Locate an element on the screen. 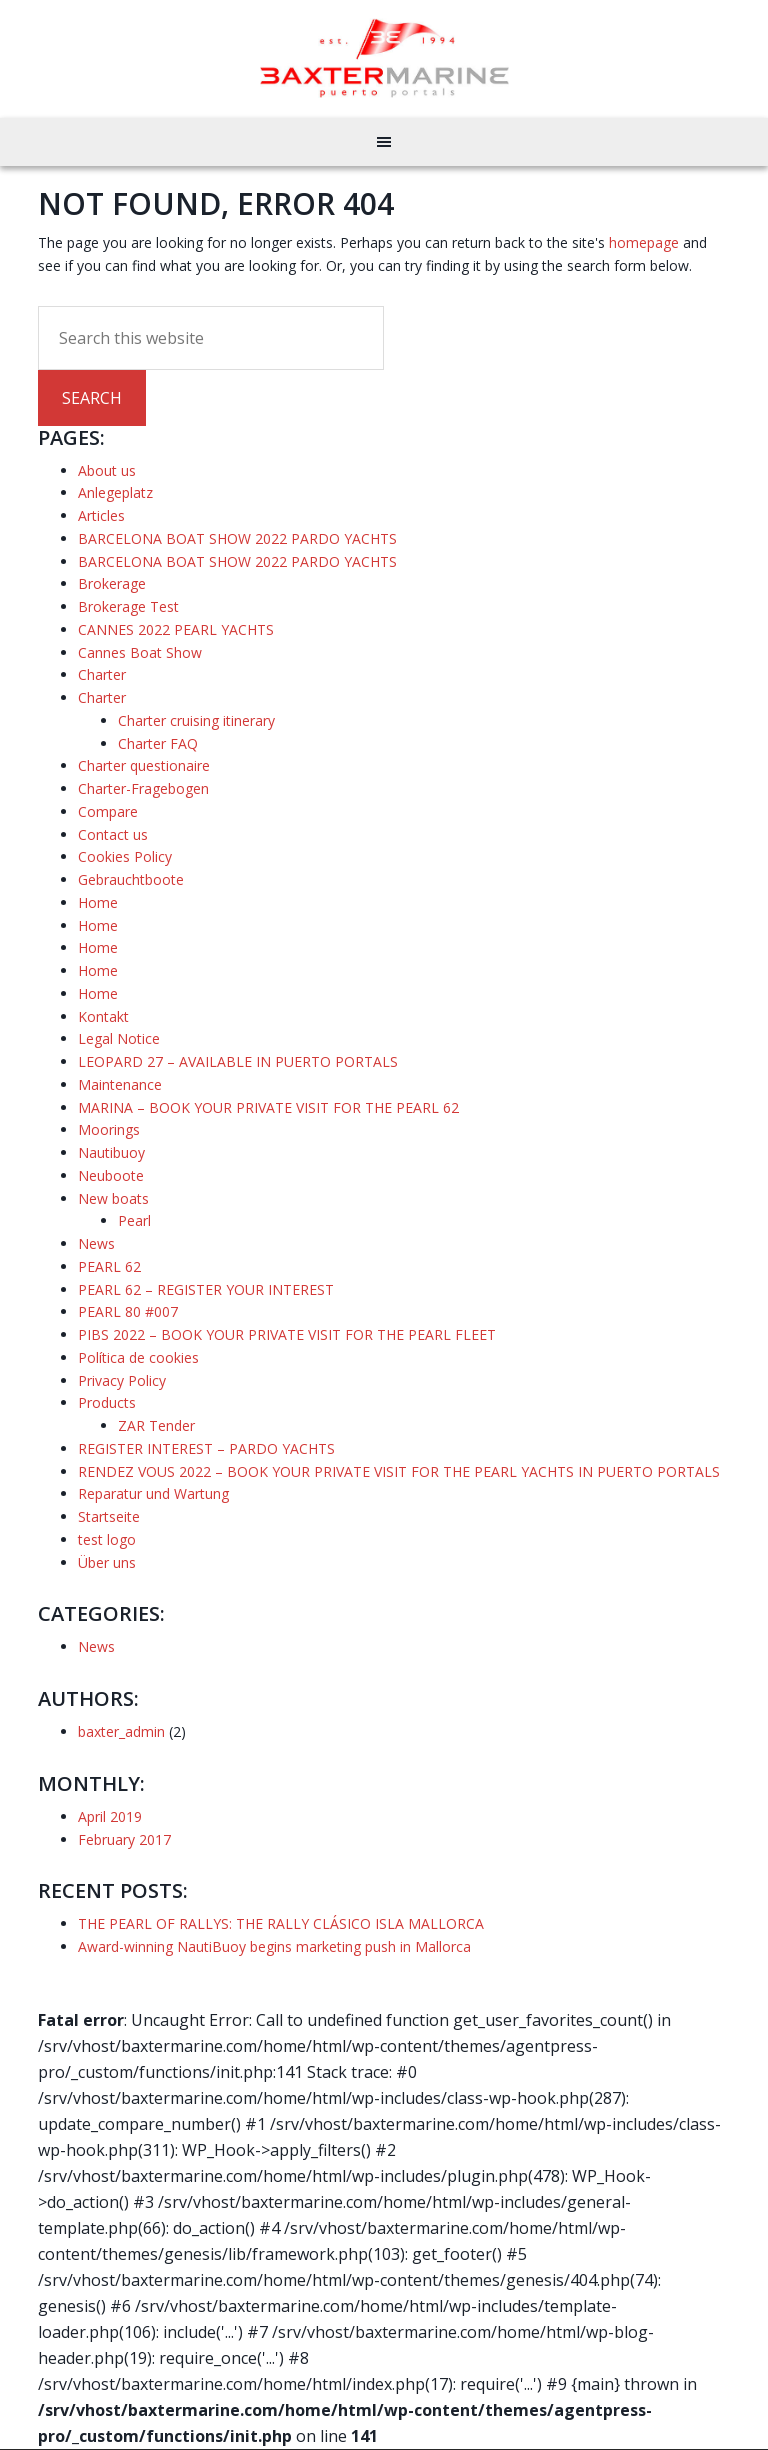 This screenshot has height=2450, width=768. Award-winning NautiBuoy begins marketing push in Mallorca is located at coordinates (274, 1946).